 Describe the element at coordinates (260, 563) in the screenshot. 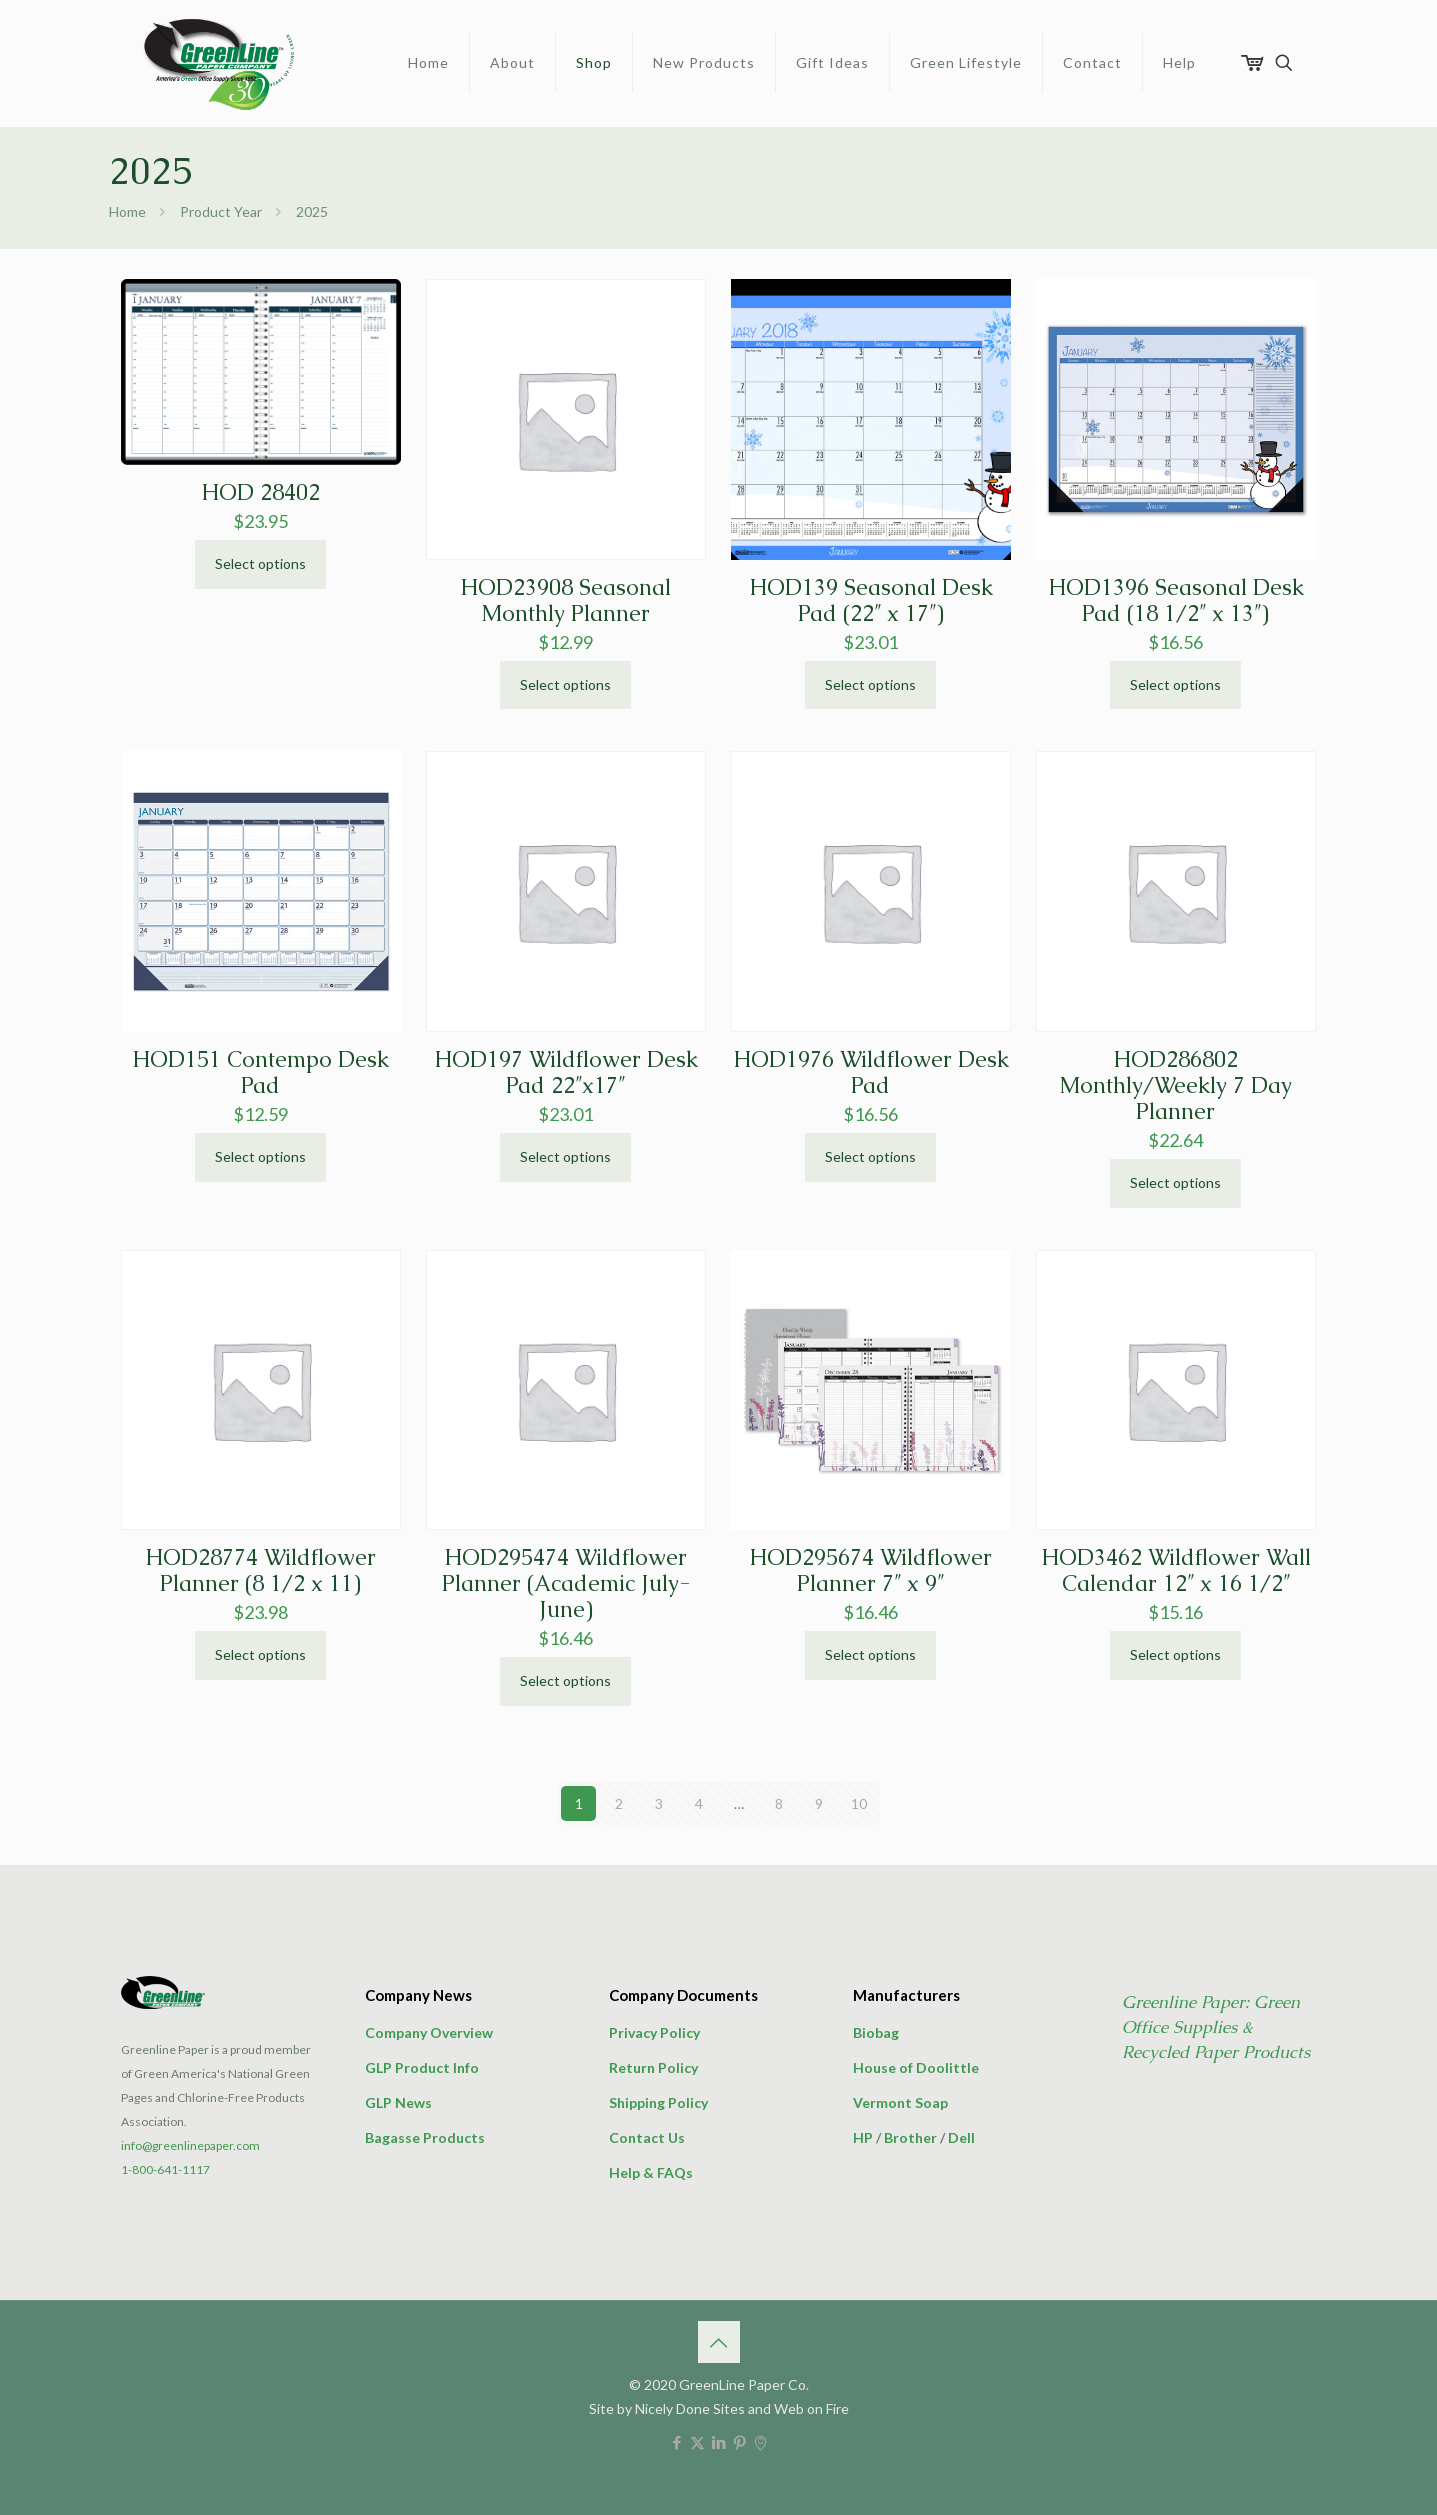

I see `Select options [Select options for “HOD 28402”]` at that location.